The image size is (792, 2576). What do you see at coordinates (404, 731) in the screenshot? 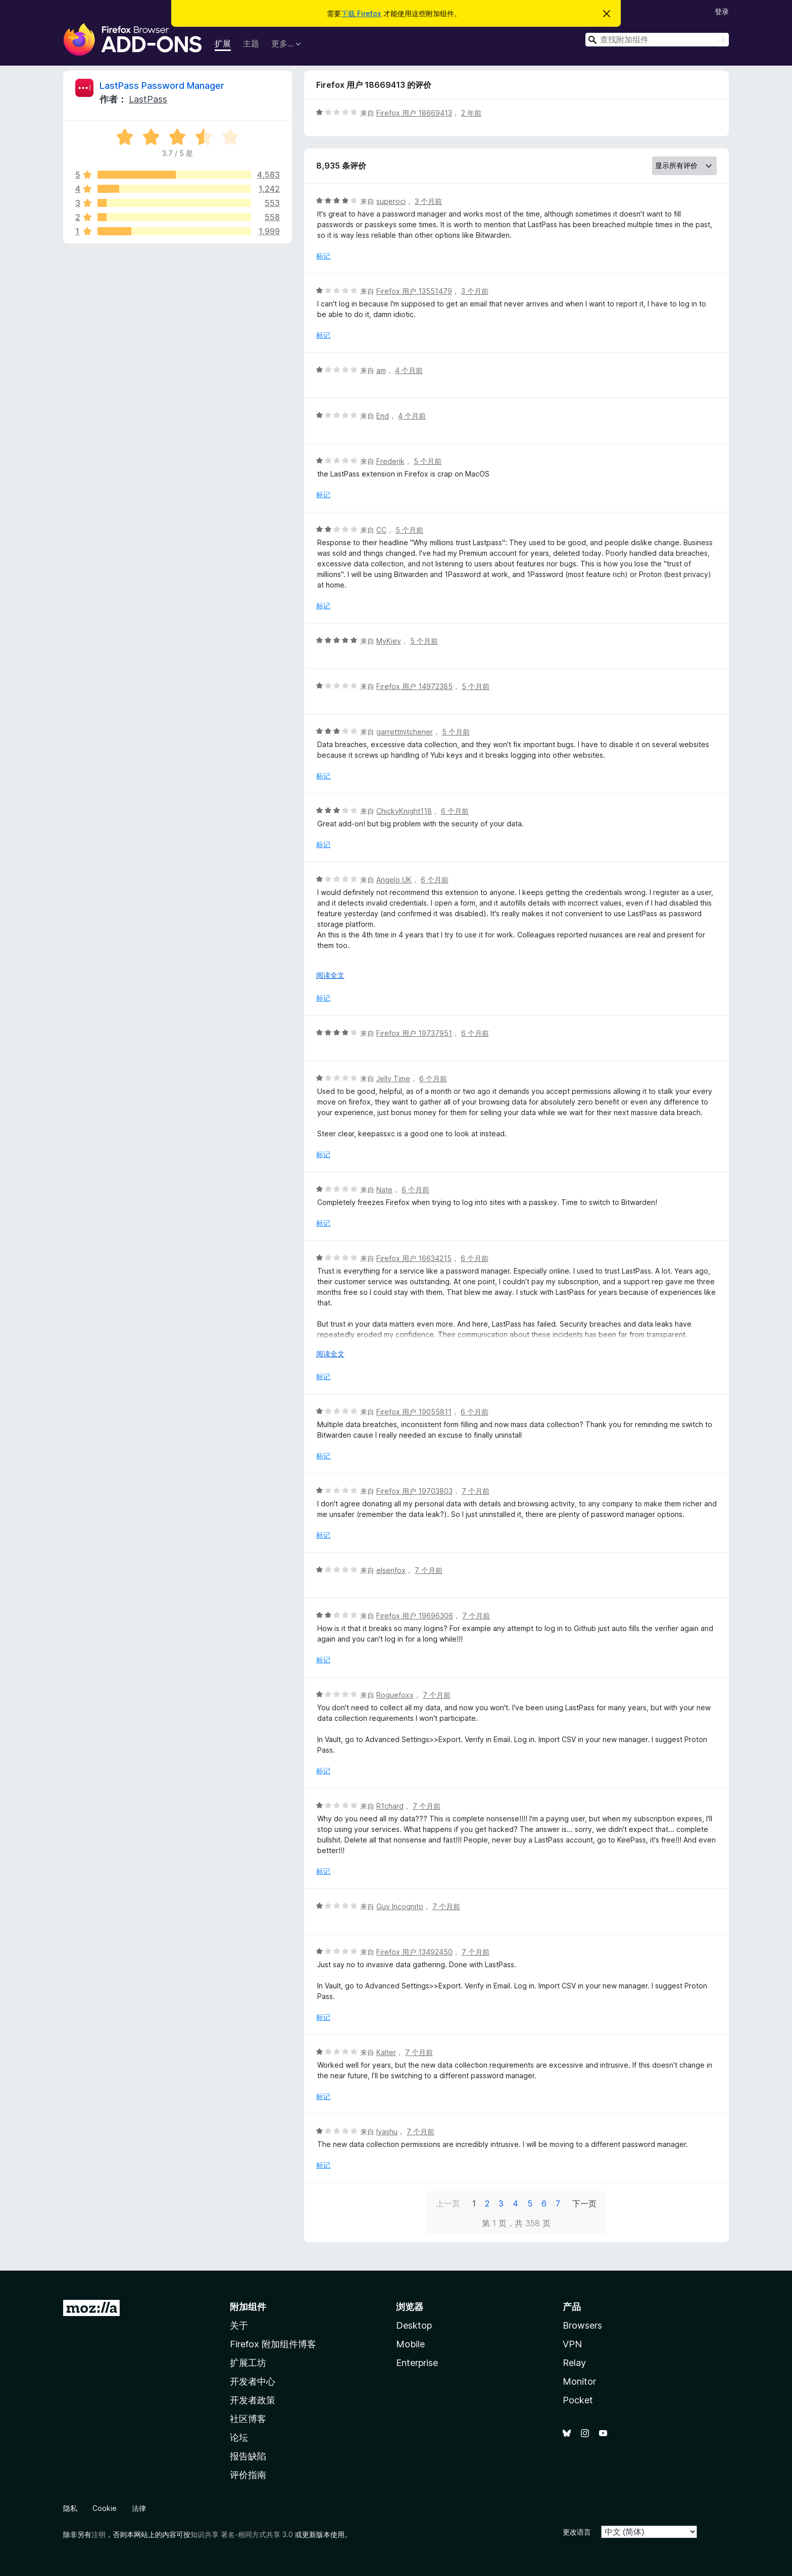
I see `garrettmitchener` at bounding box center [404, 731].